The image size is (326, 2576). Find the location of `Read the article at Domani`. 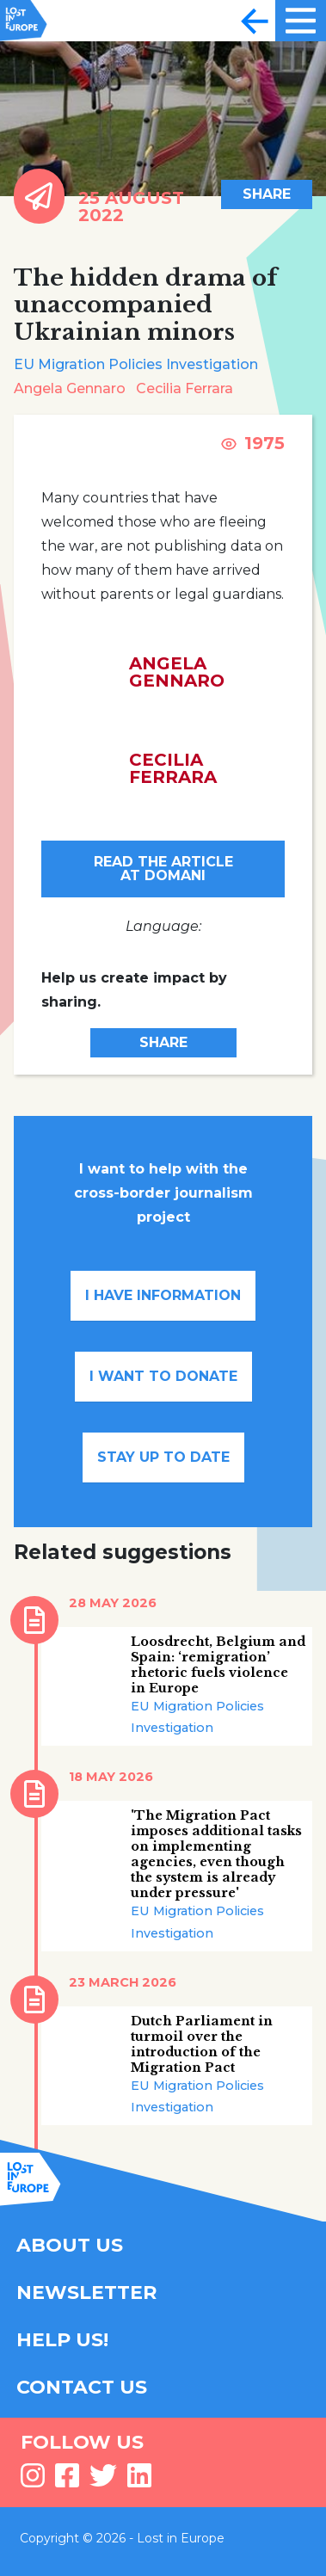

Read the article at Domani is located at coordinates (163, 869).